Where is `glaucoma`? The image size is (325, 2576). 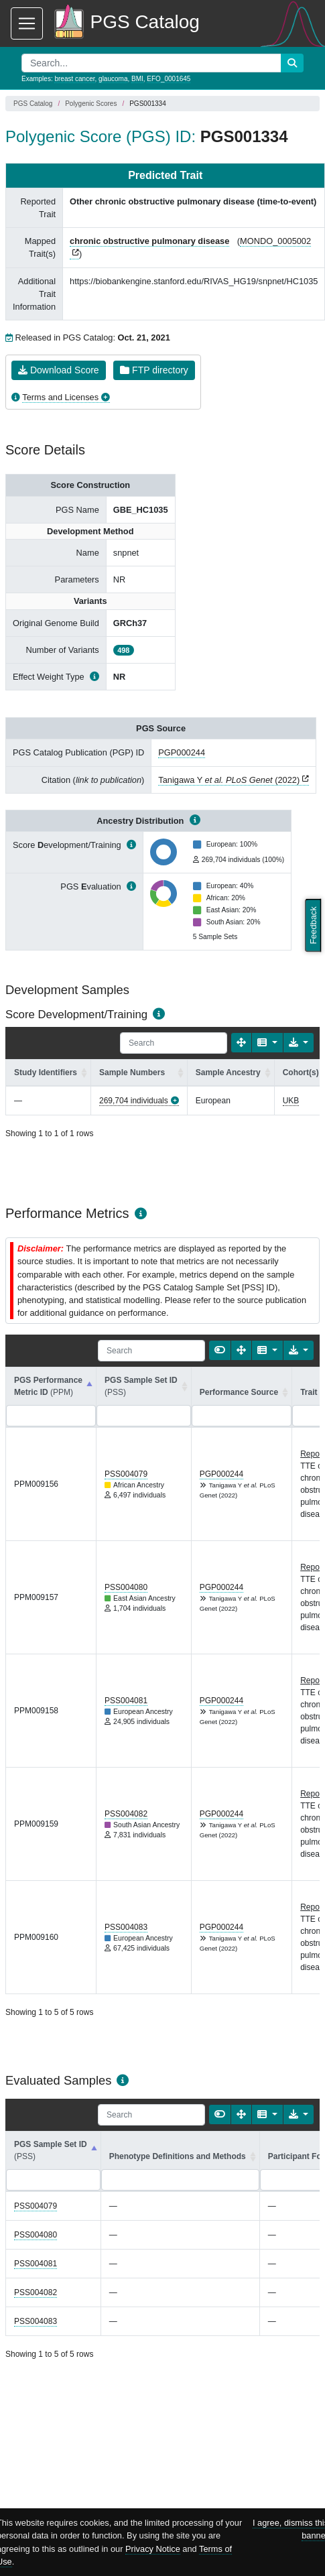
glaucoma is located at coordinates (113, 78).